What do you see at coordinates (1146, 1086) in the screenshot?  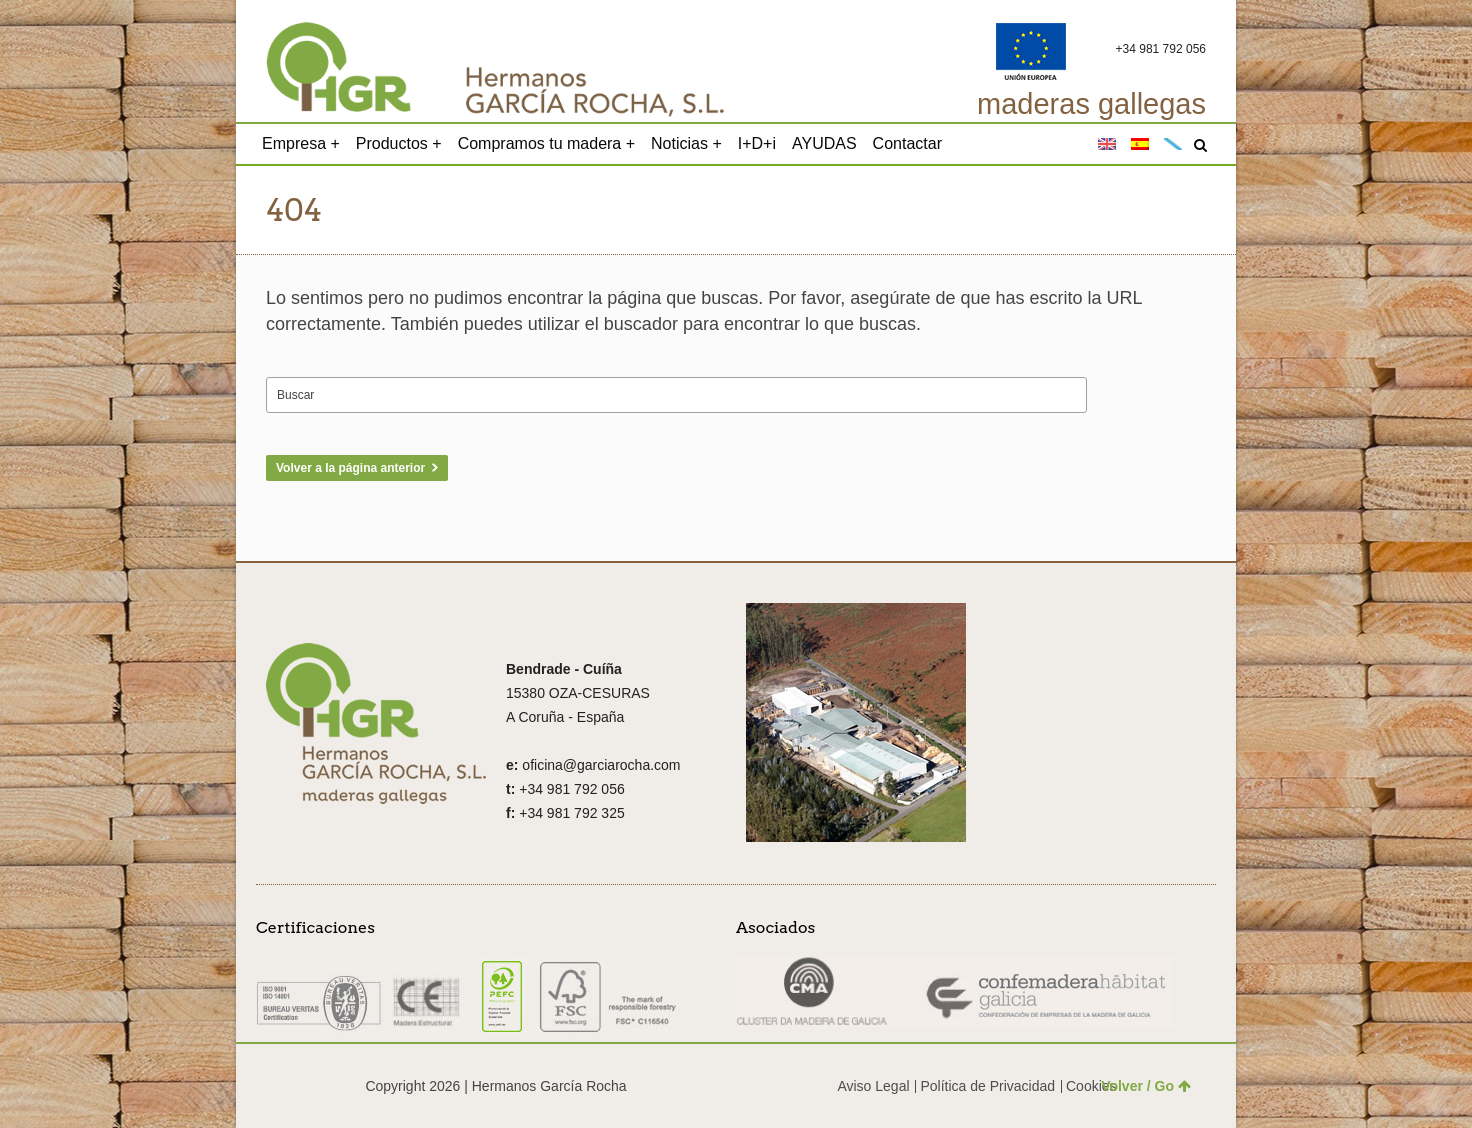 I see `Volver / Go` at bounding box center [1146, 1086].